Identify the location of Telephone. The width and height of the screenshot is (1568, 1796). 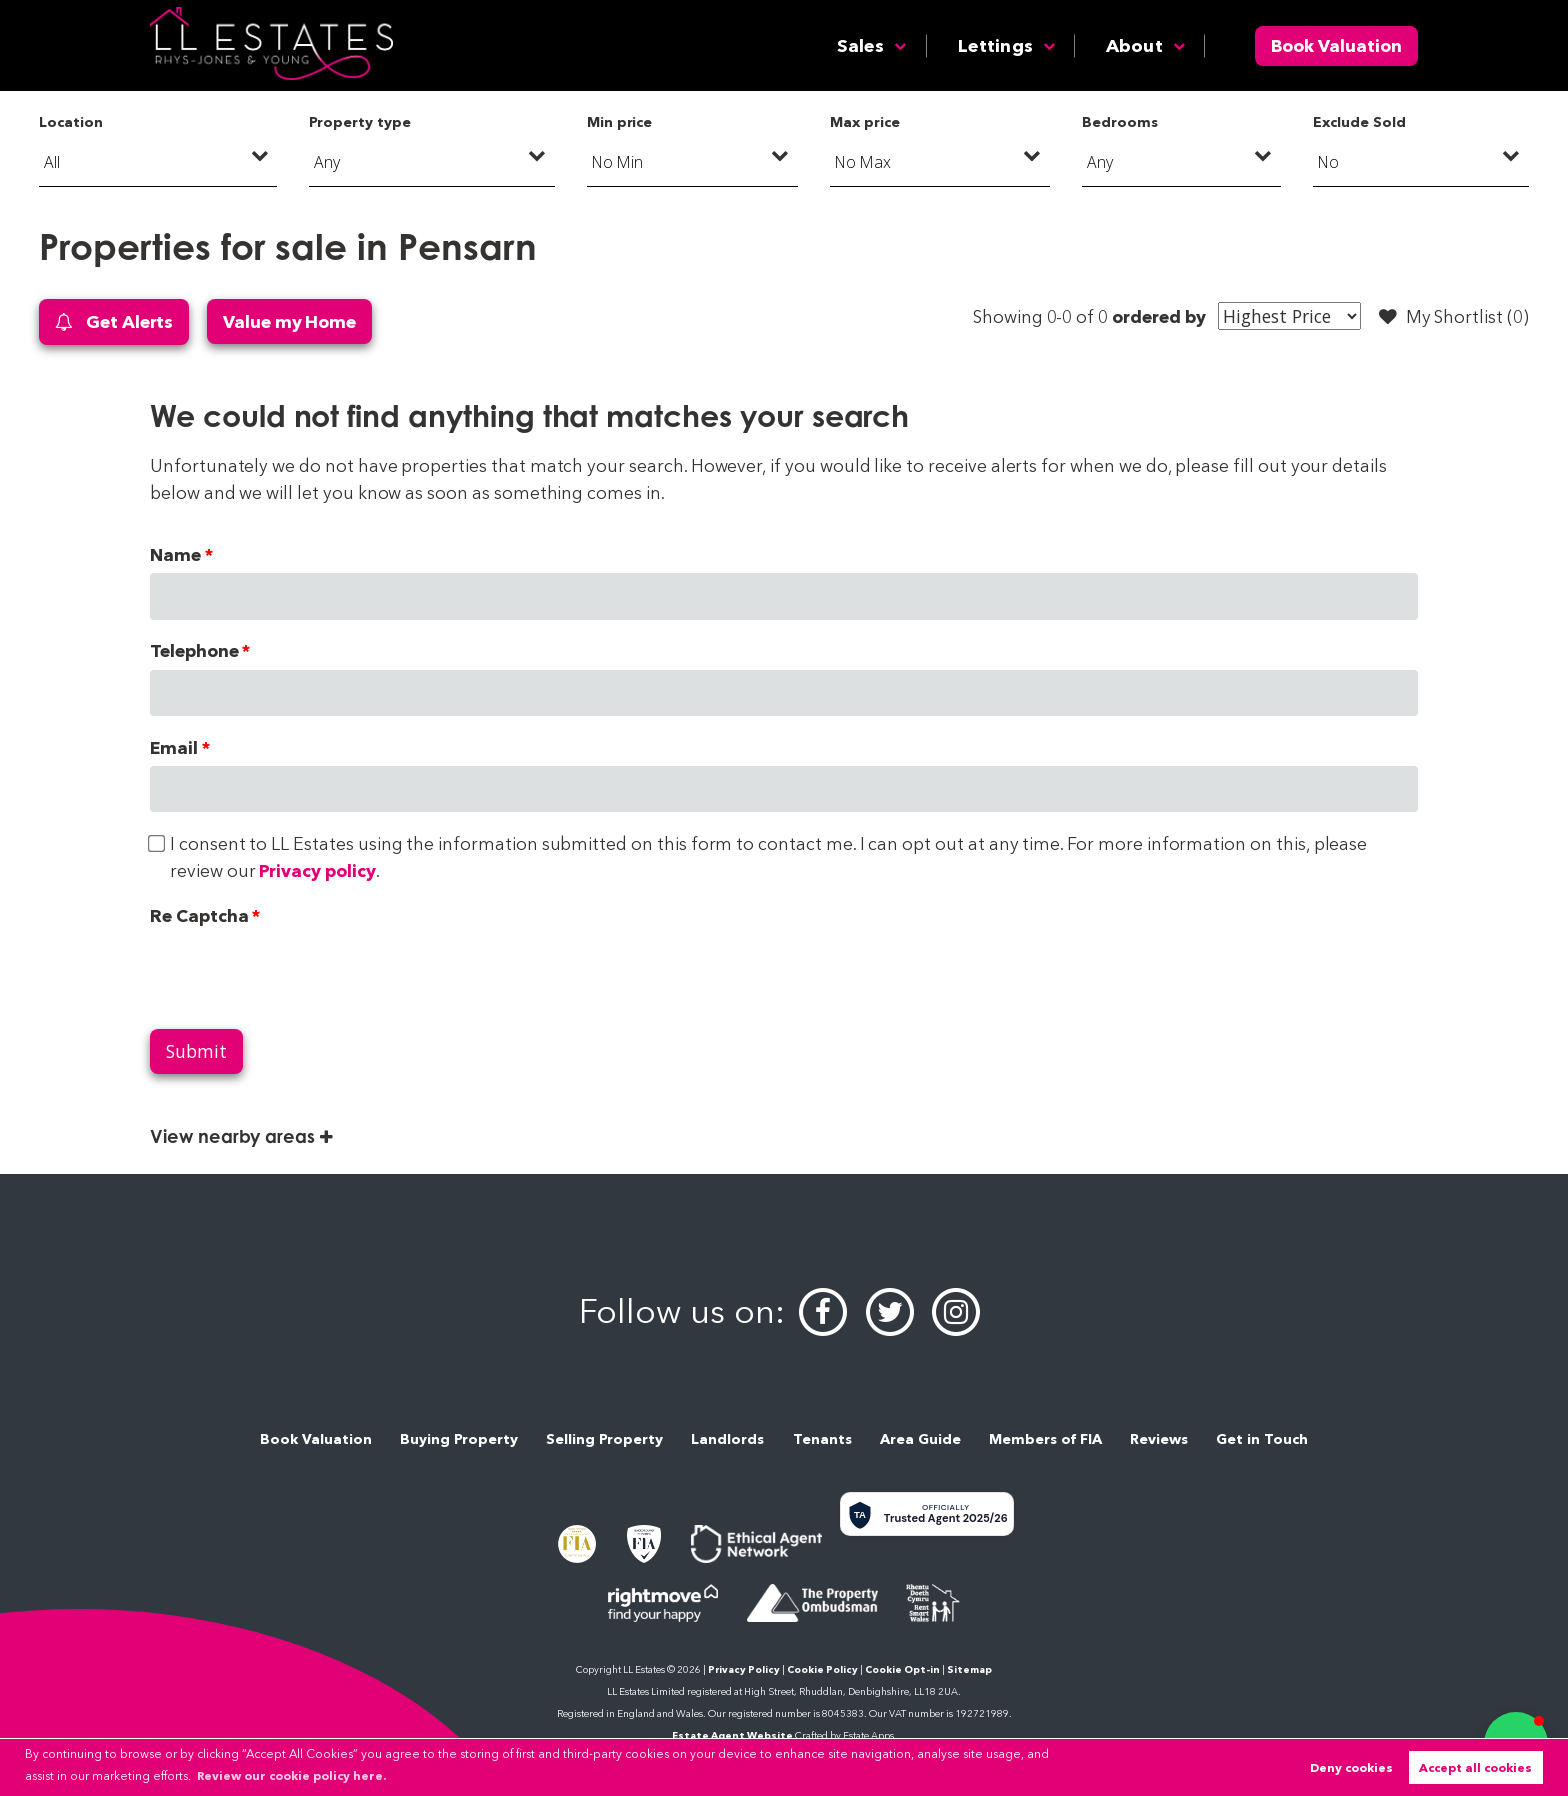
(194, 650).